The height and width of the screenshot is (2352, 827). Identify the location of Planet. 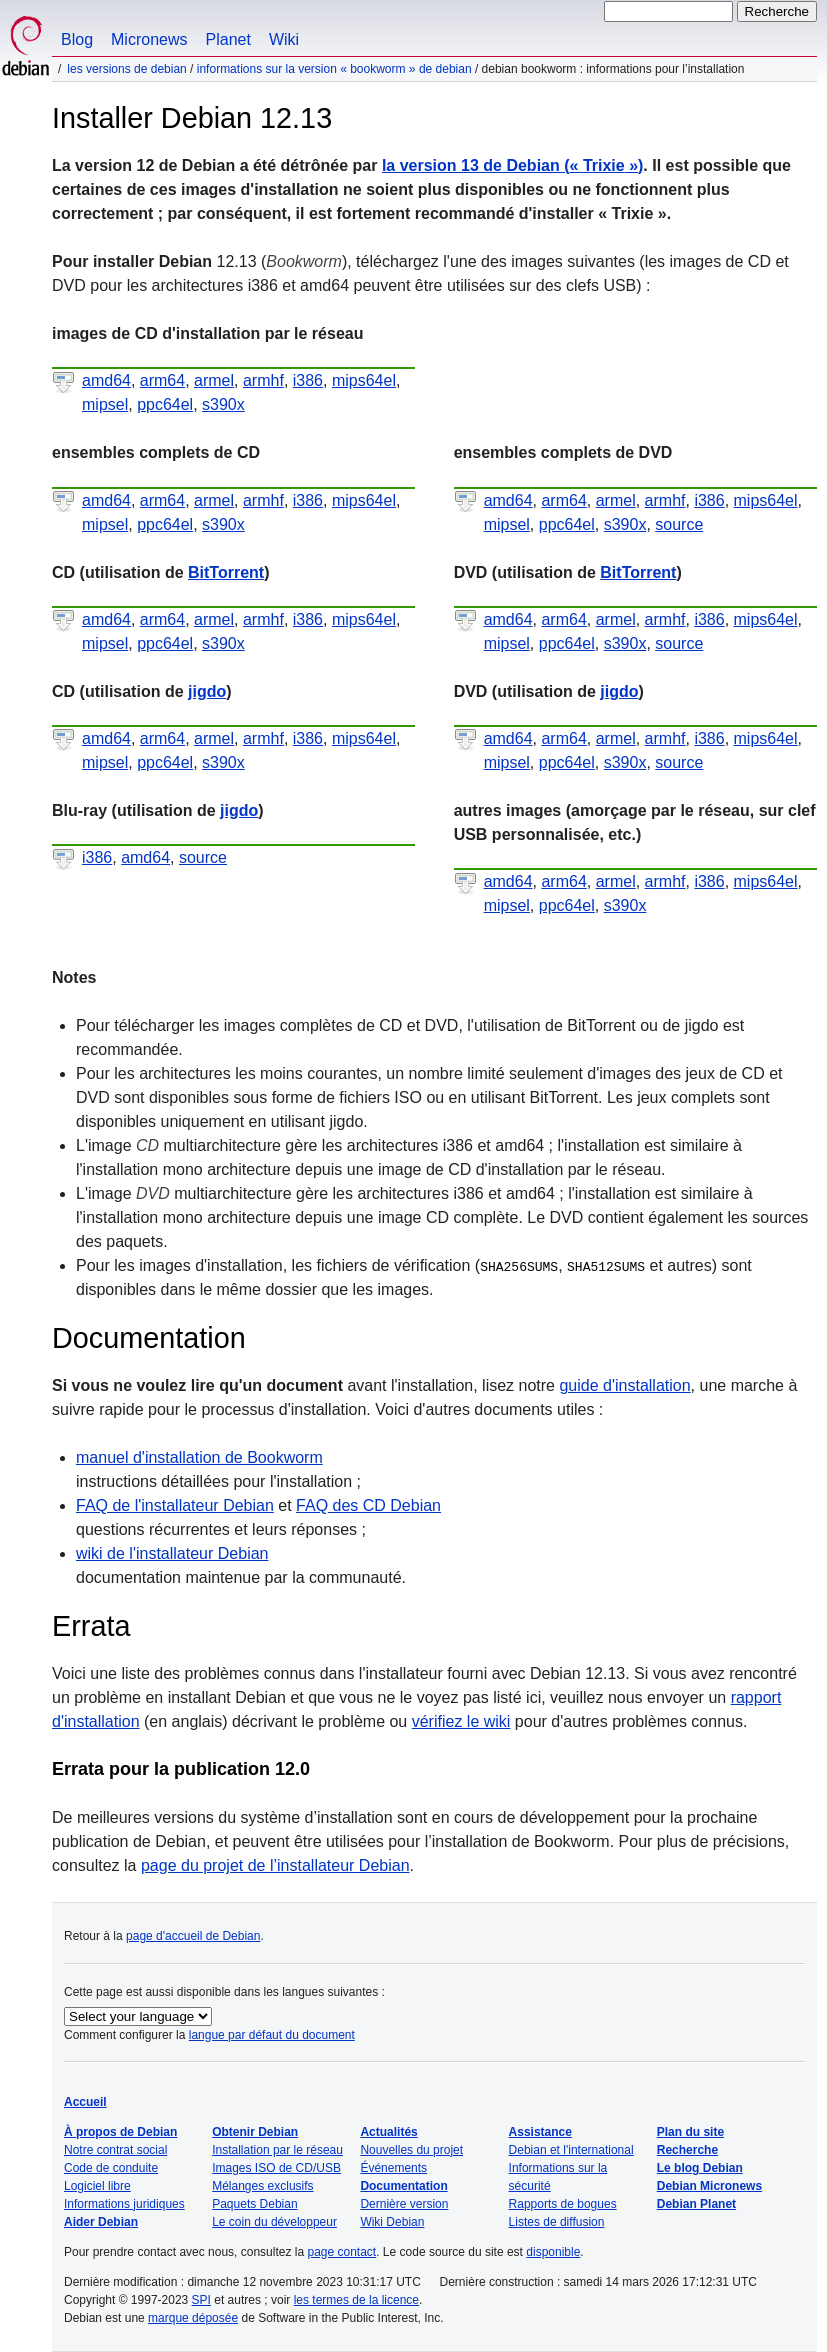
(228, 39).